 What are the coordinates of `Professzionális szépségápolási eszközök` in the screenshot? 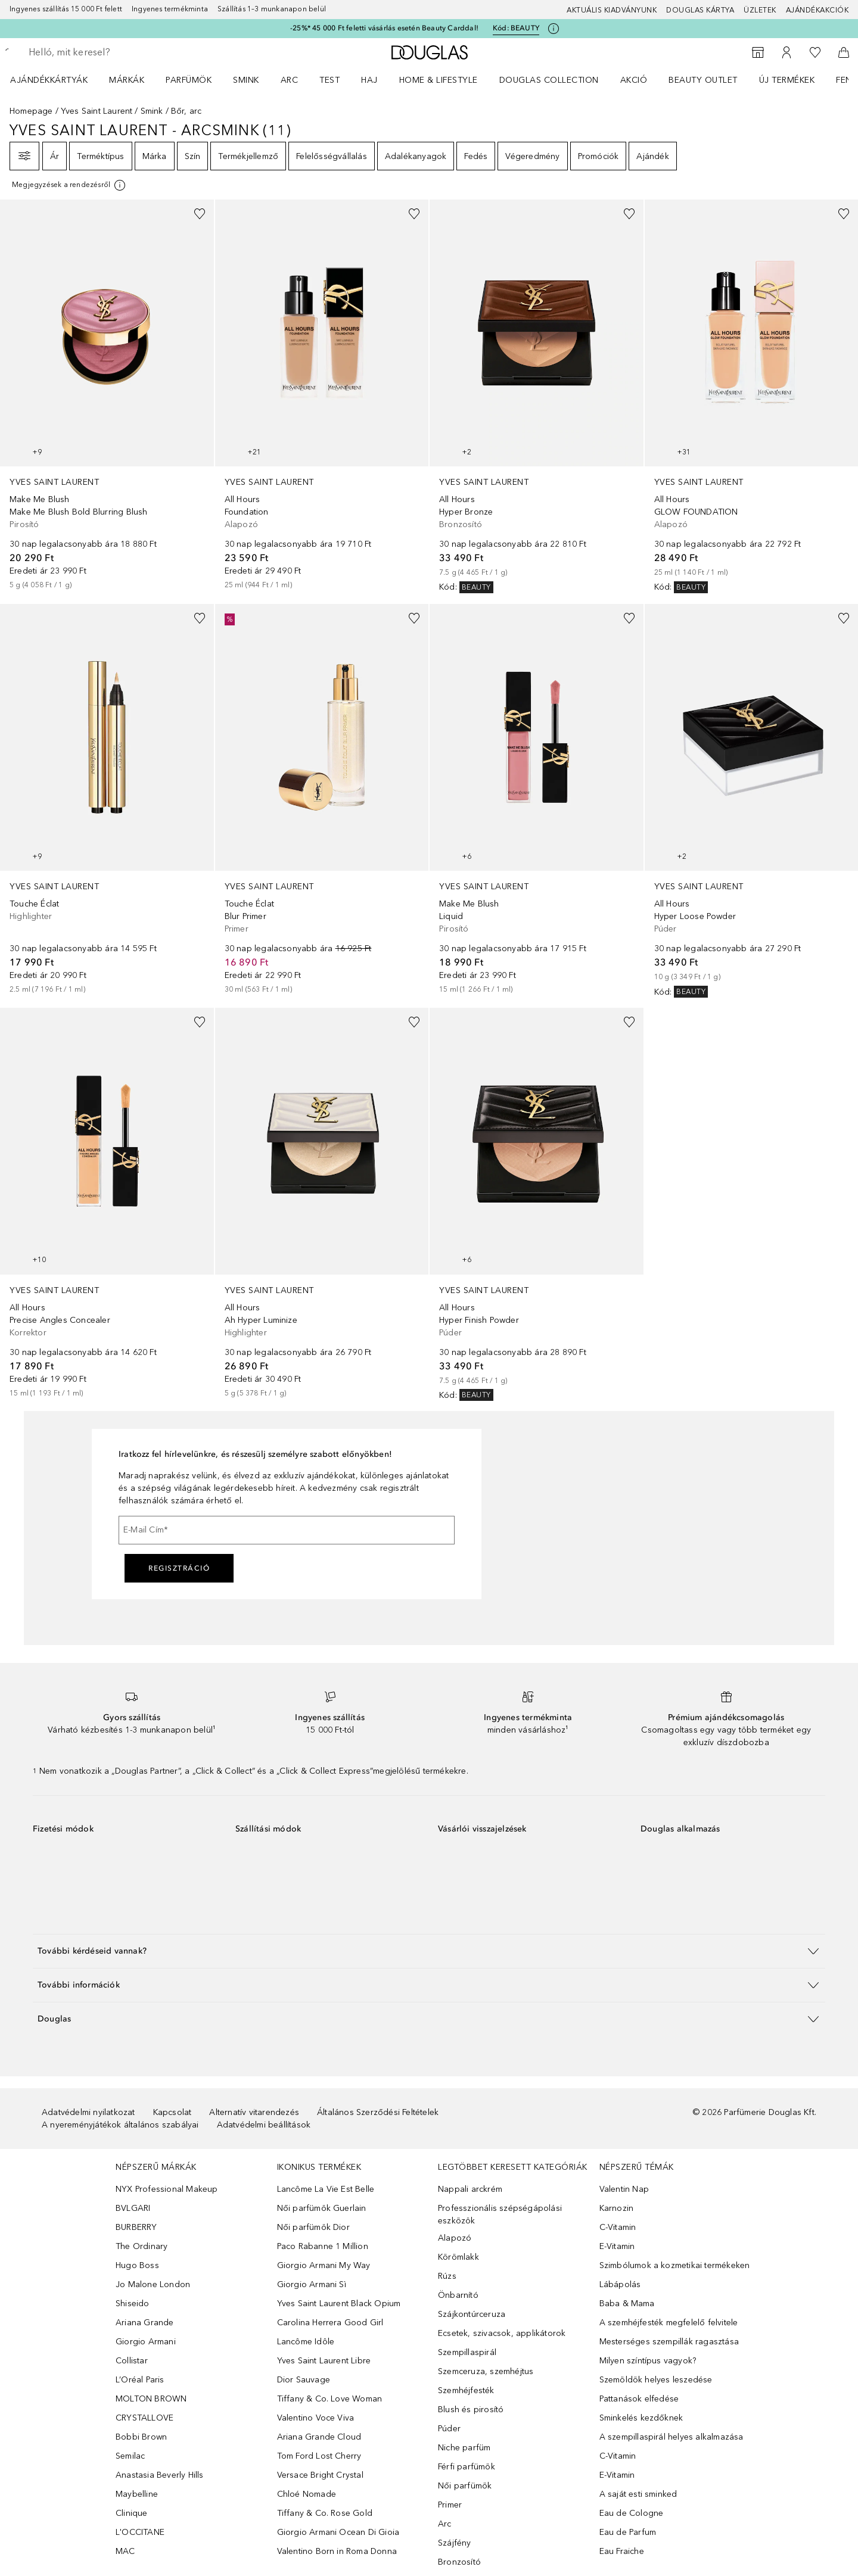 It's located at (500, 2214).